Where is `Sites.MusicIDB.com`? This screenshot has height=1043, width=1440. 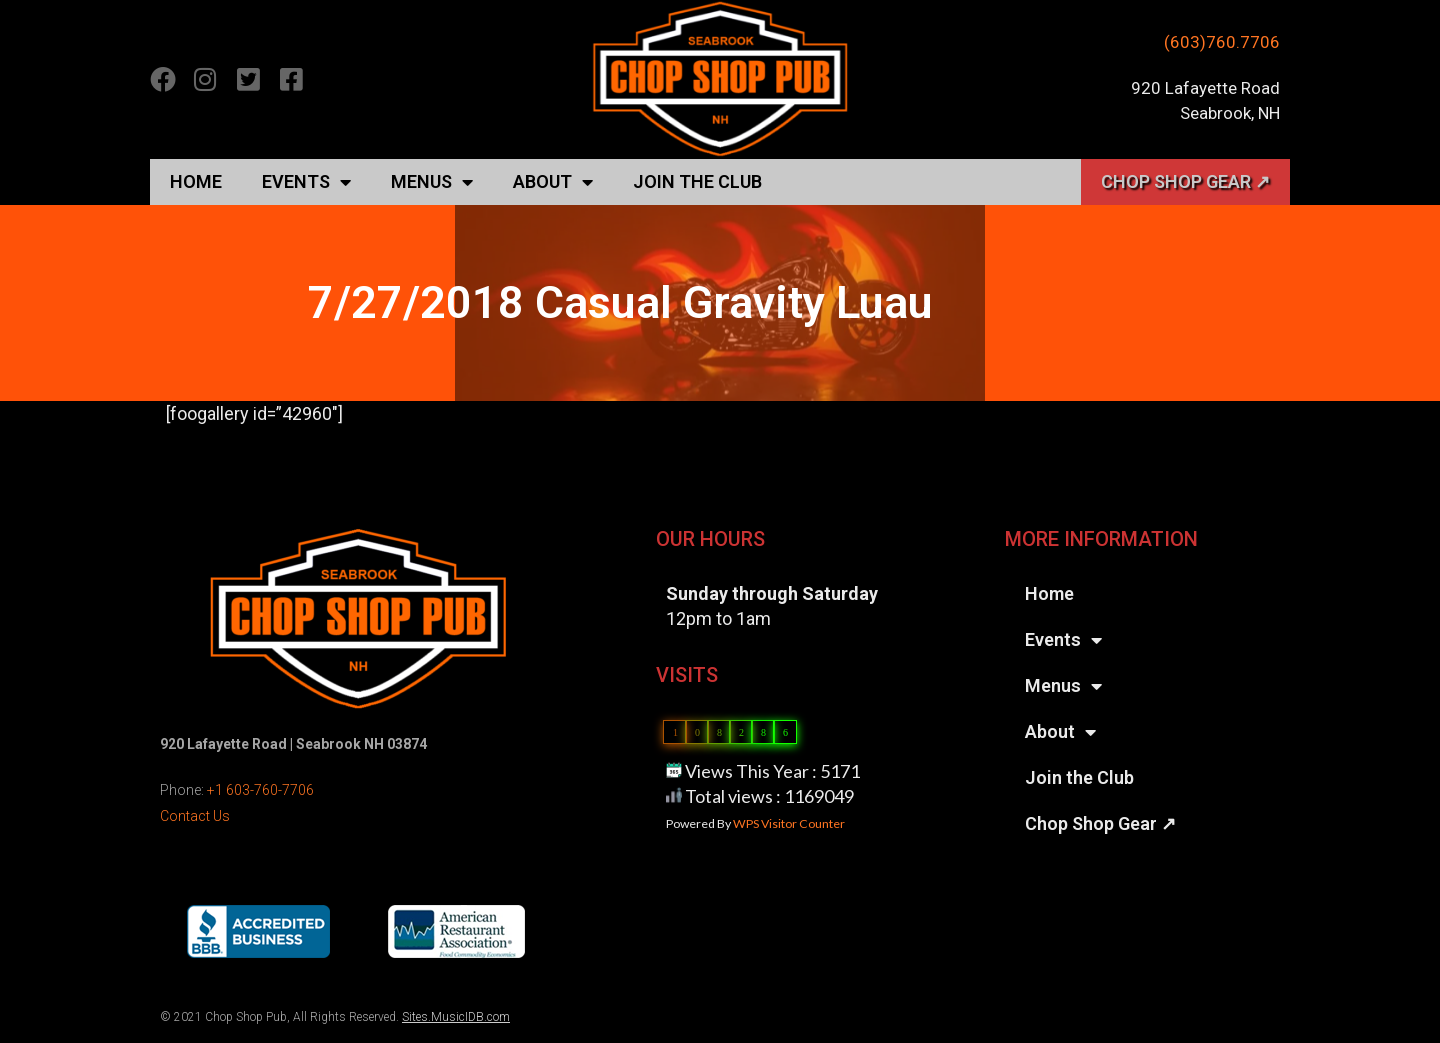
Sites.MusicIDB.com is located at coordinates (456, 1017).